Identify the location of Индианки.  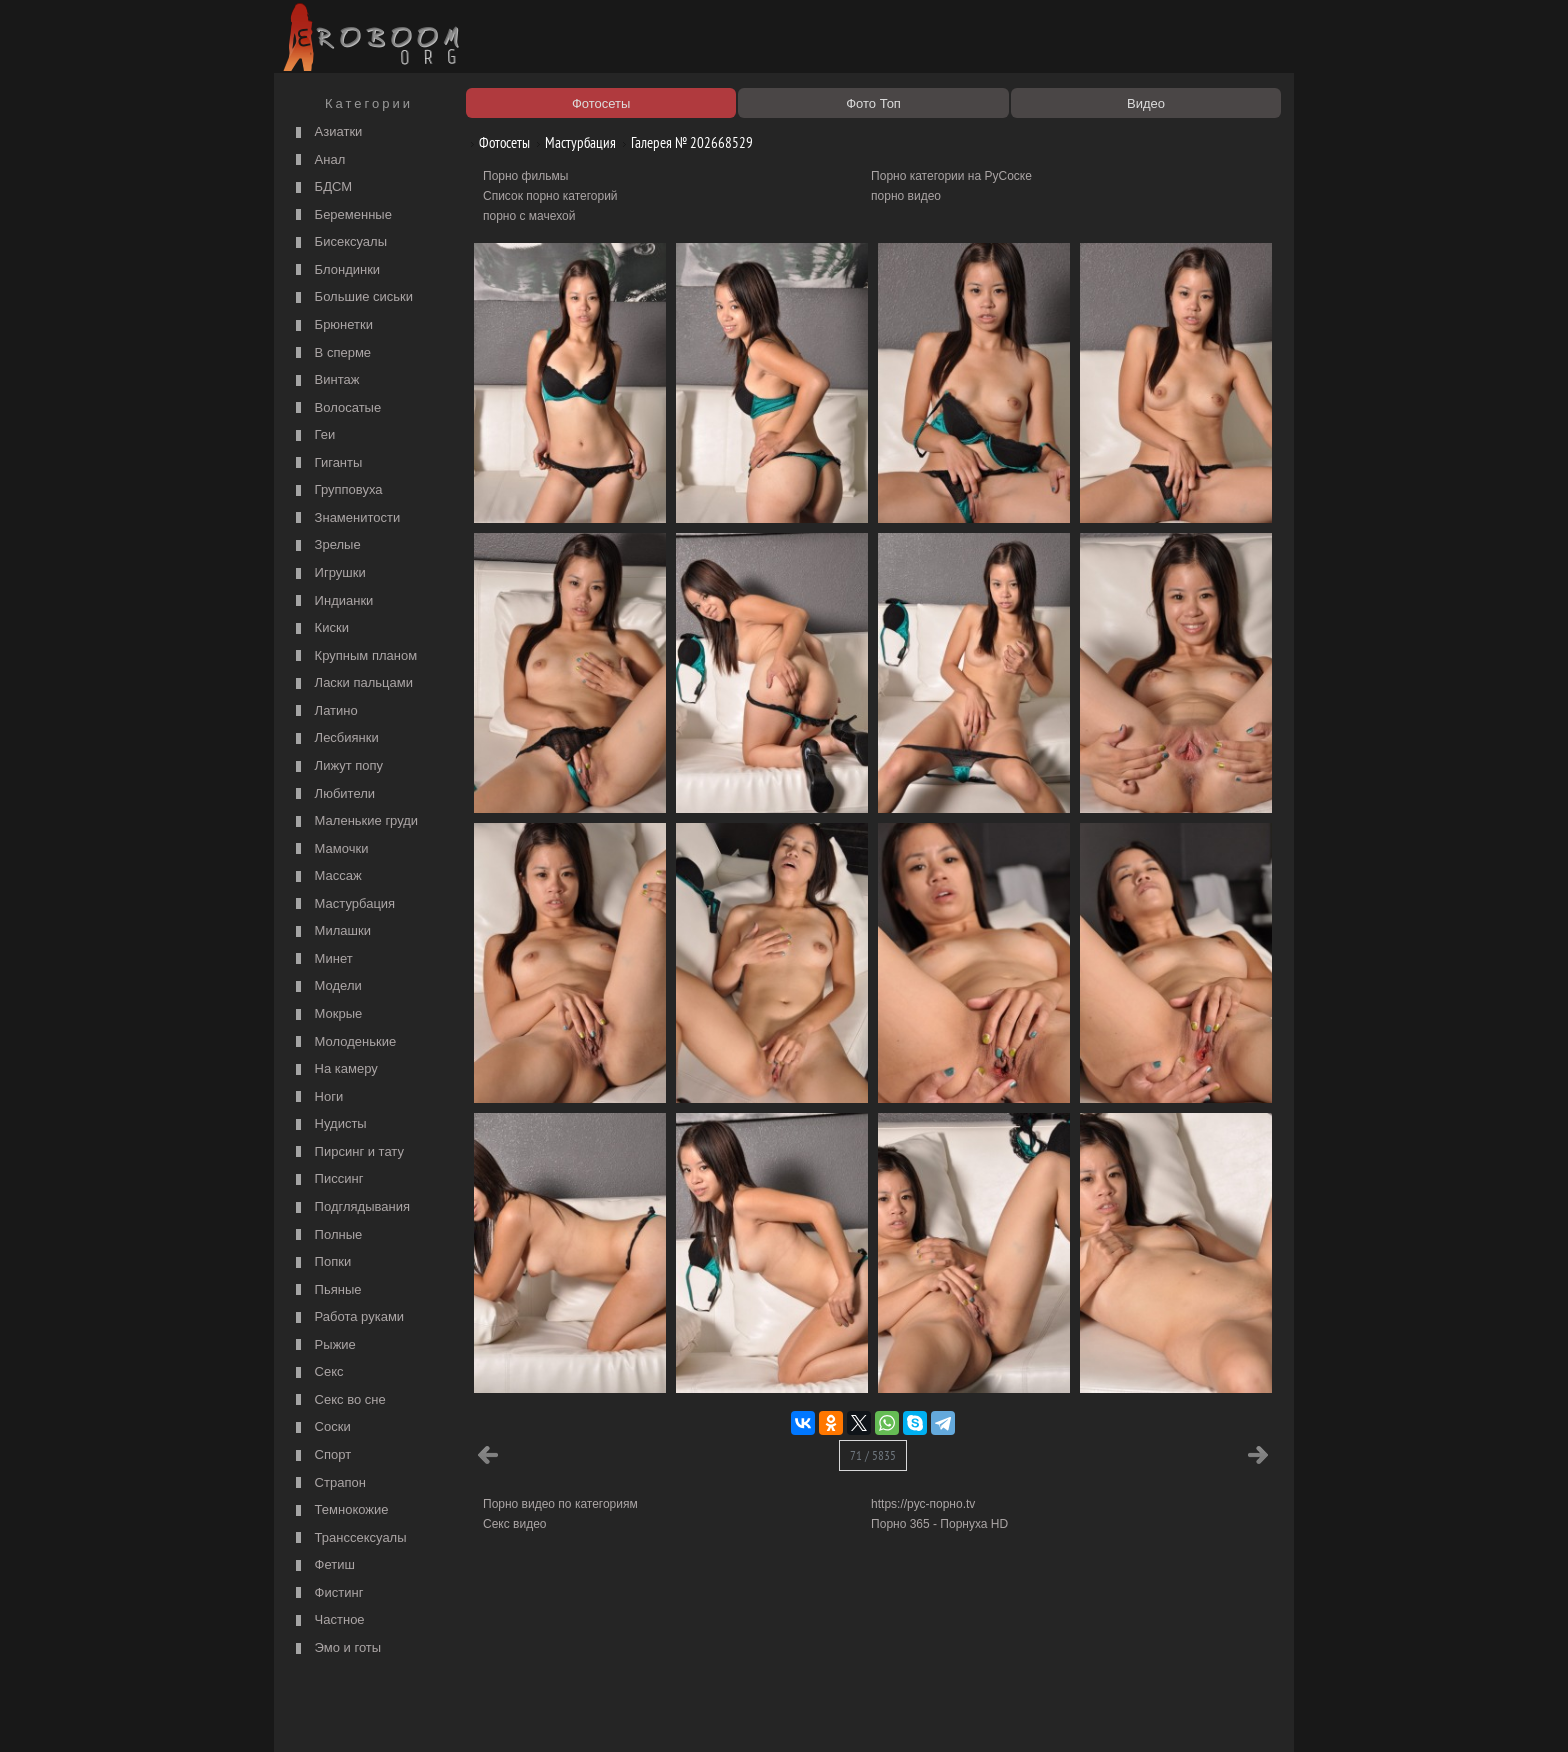
(332, 601).